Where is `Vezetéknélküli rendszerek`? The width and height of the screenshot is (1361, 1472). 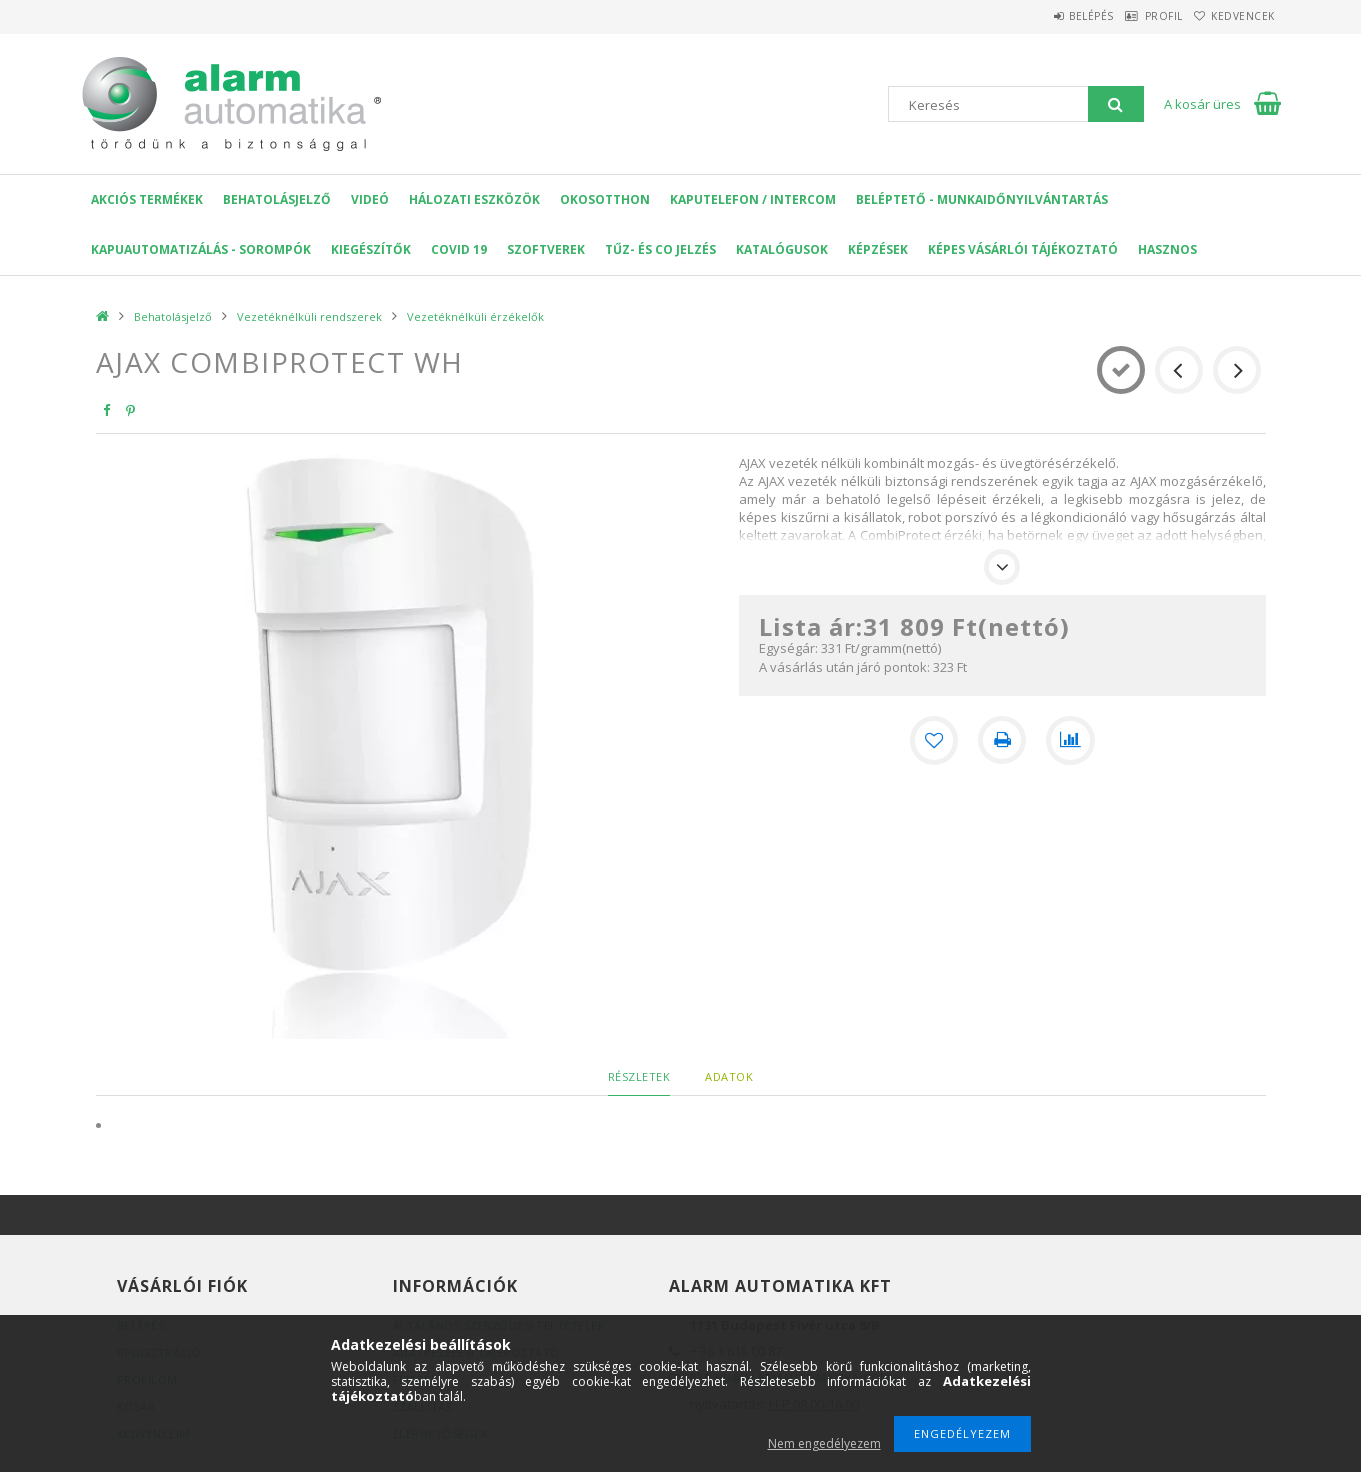
Vezetéknélküli rendszerek is located at coordinates (309, 316).